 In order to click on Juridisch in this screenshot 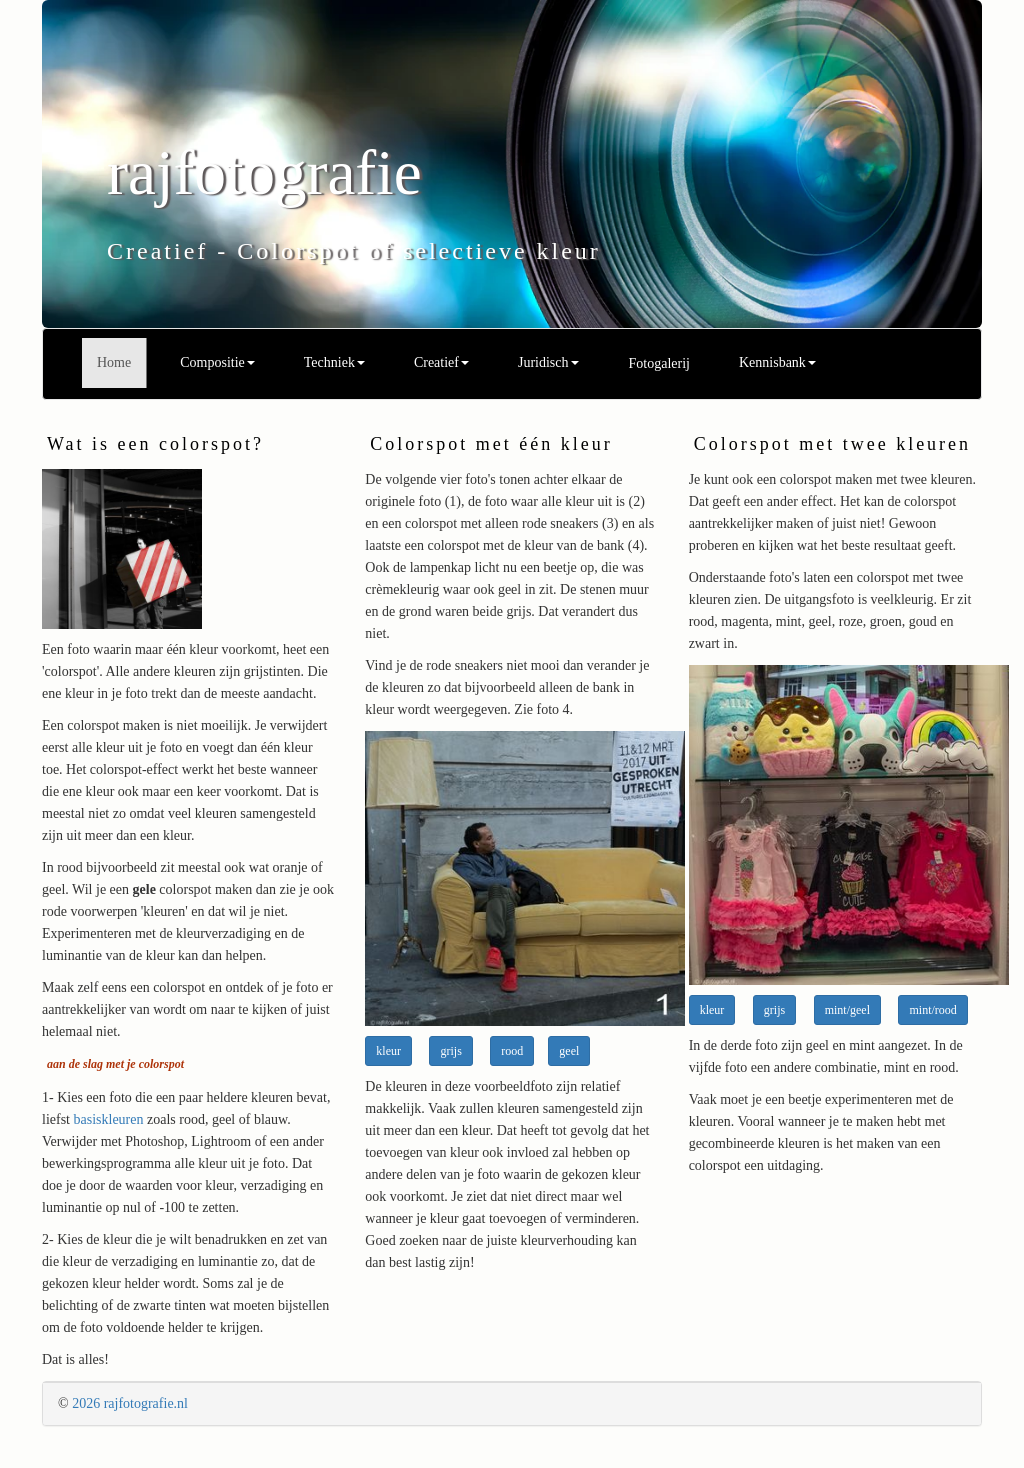, I will do `click(548, 362)`.